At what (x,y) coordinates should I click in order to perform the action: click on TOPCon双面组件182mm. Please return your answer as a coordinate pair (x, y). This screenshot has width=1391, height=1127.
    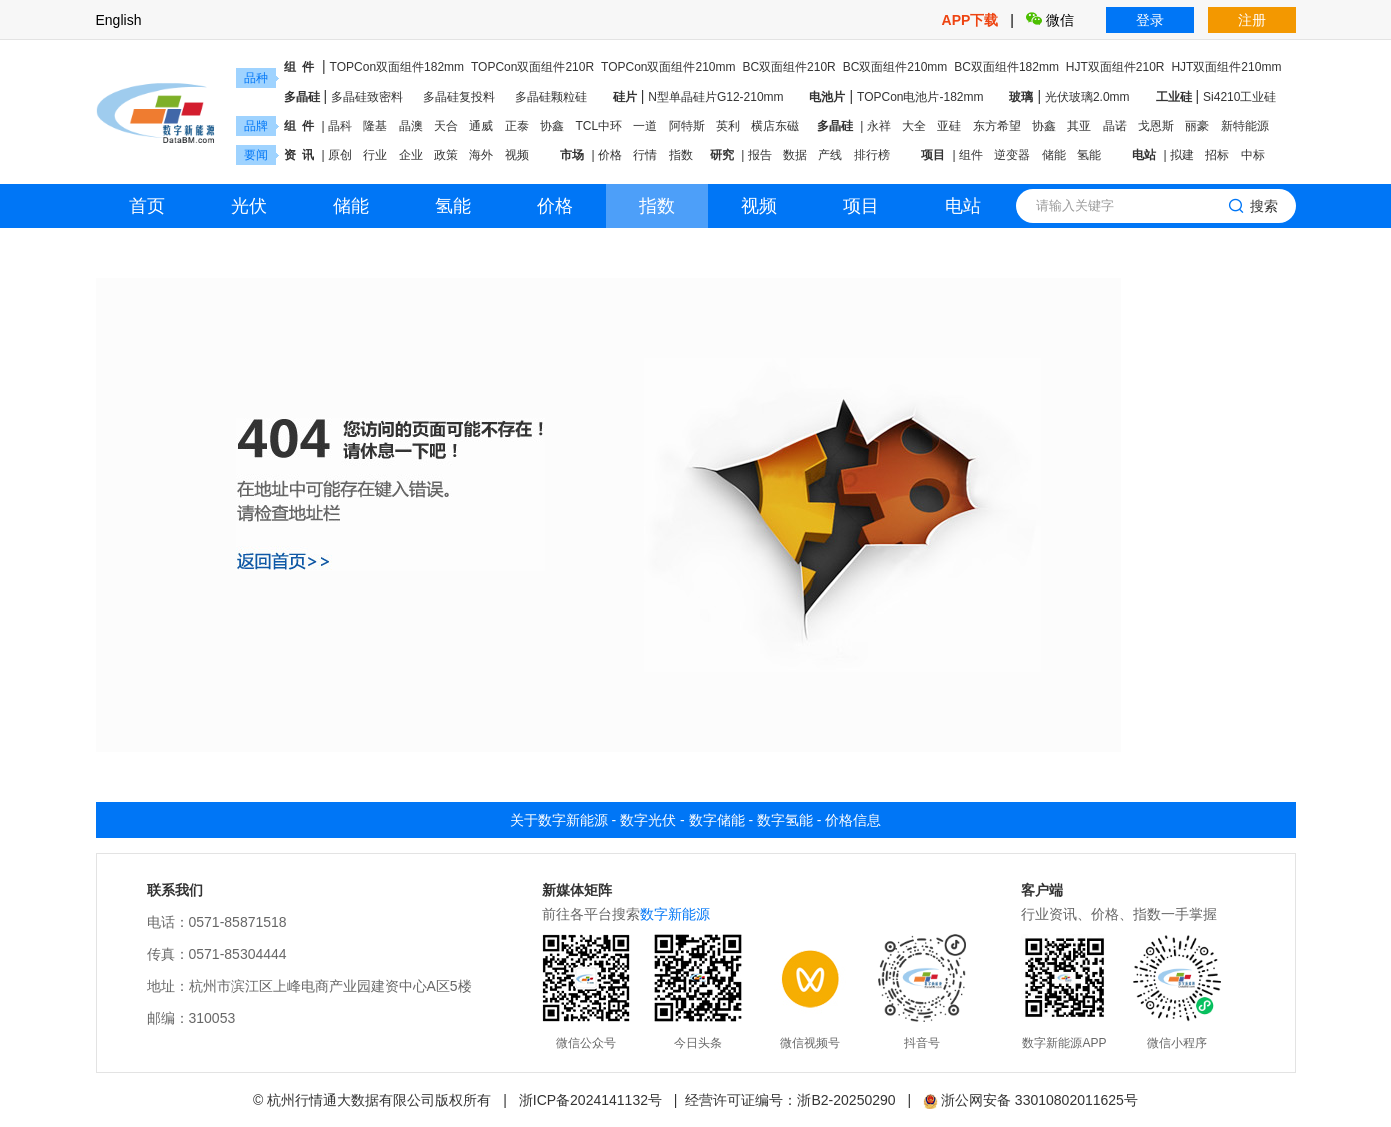
    Looking at the image, I should click on (397, 67).